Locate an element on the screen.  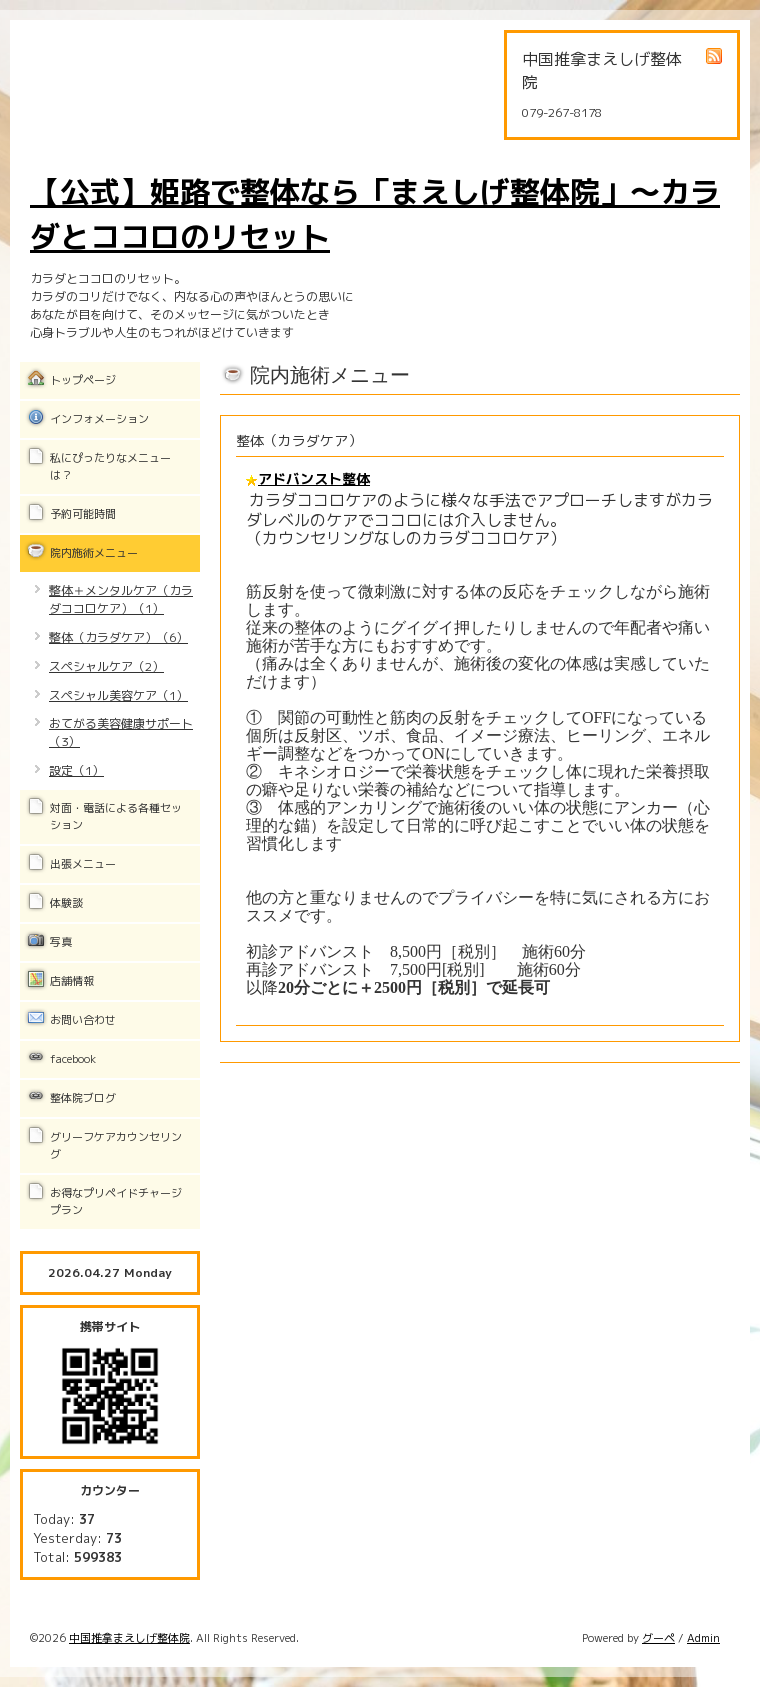
グリーフケアカウンセリング is located at coordinates (116, 1145).